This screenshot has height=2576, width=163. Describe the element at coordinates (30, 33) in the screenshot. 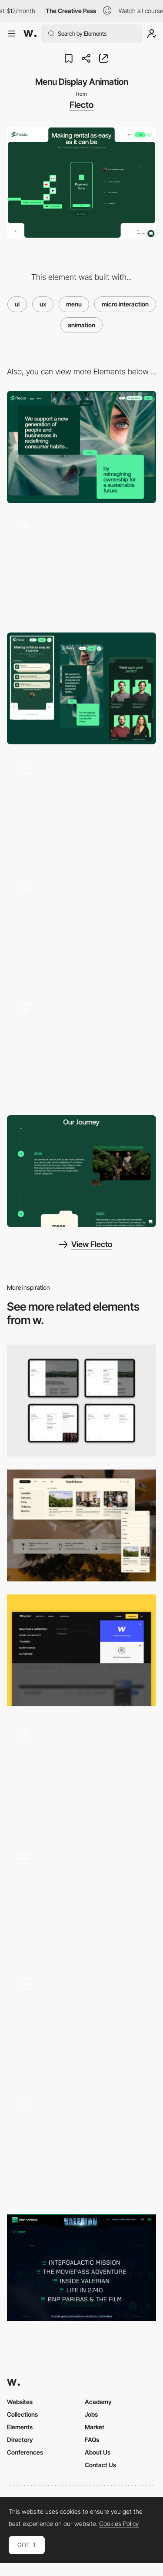

I see `[Awwwards]` at that location.